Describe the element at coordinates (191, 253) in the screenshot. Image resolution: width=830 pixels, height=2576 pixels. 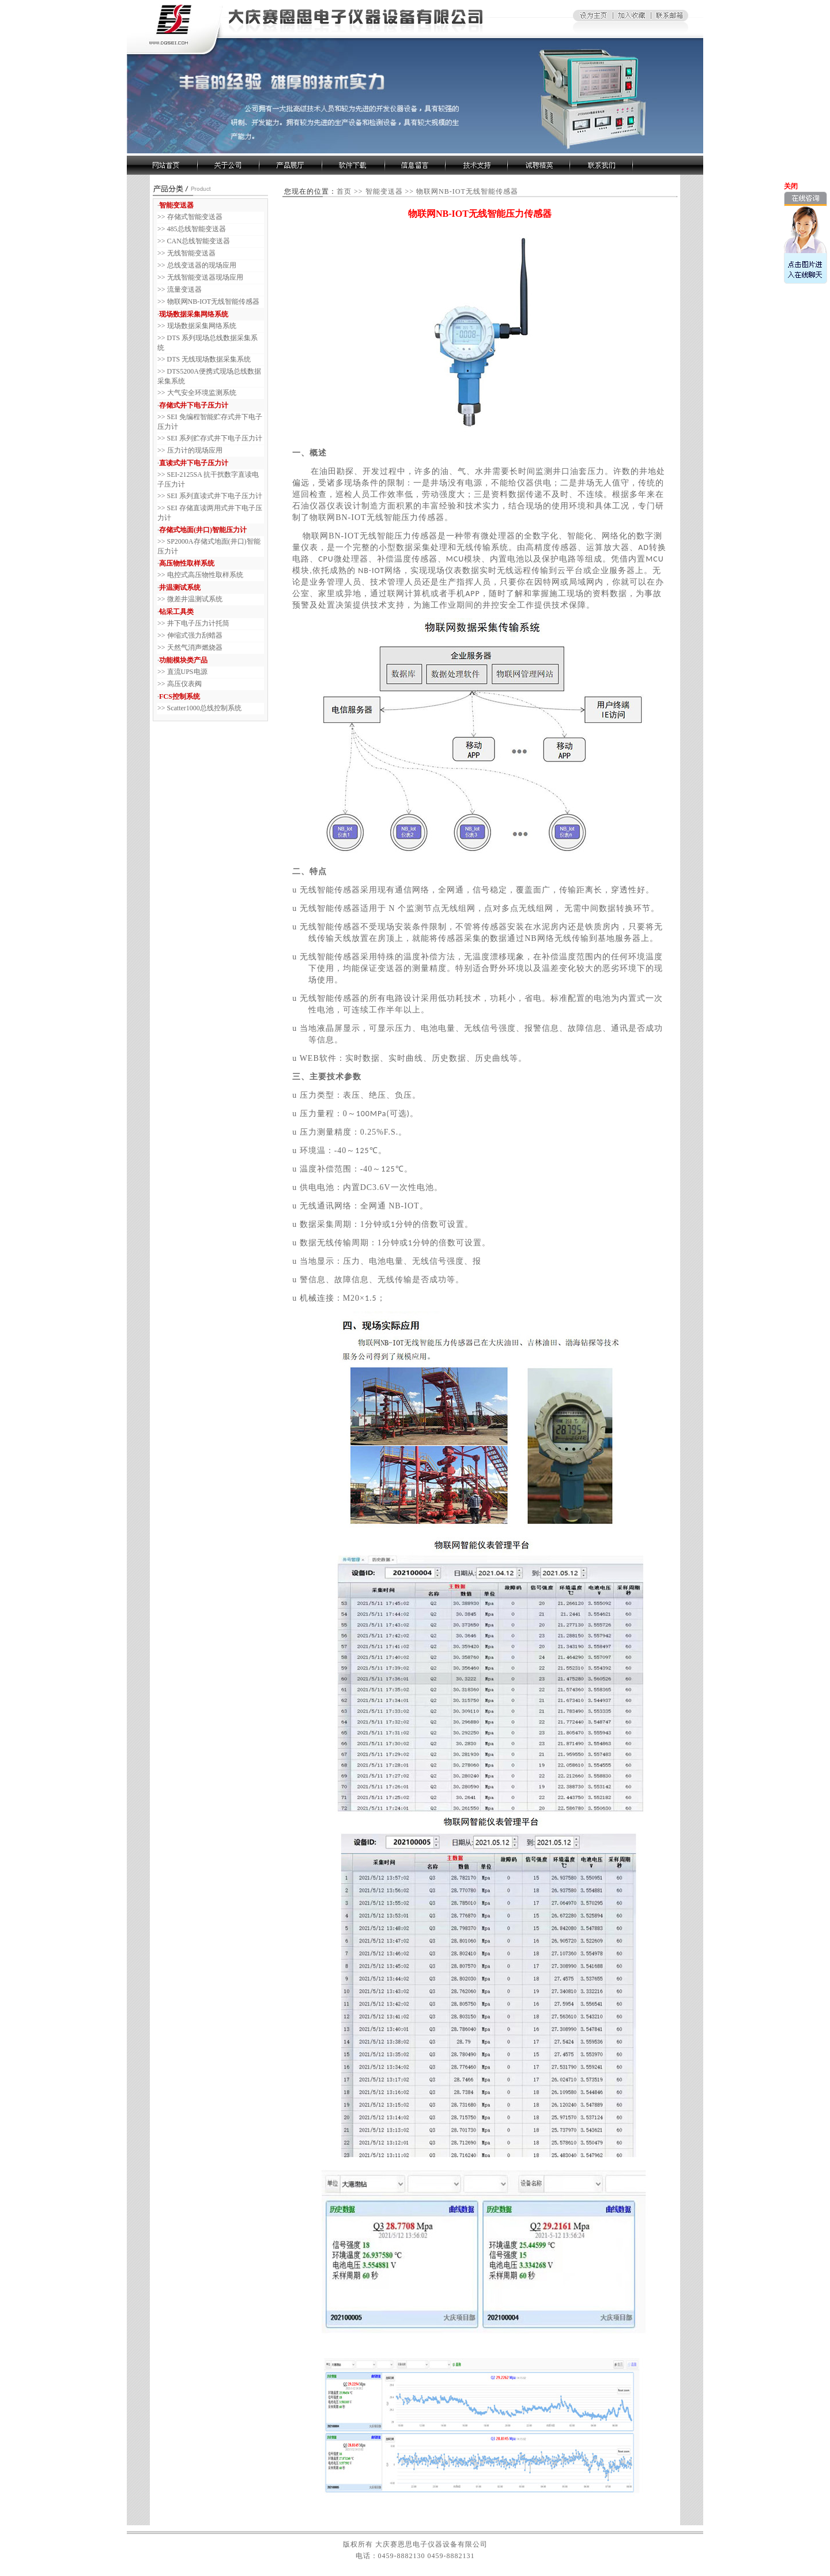
I see `无线智能变送器` at that location.